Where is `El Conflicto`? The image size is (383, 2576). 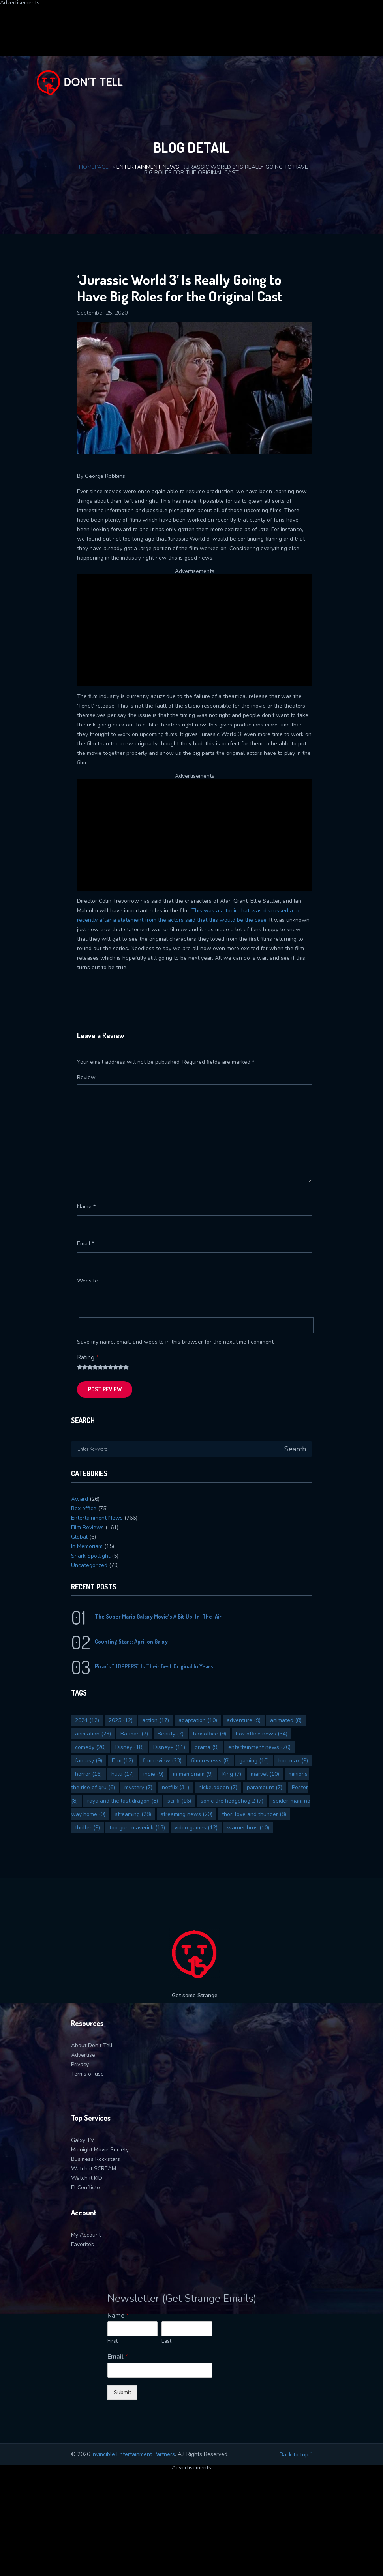
El Conflicto is located at coordinates (85, 2187).